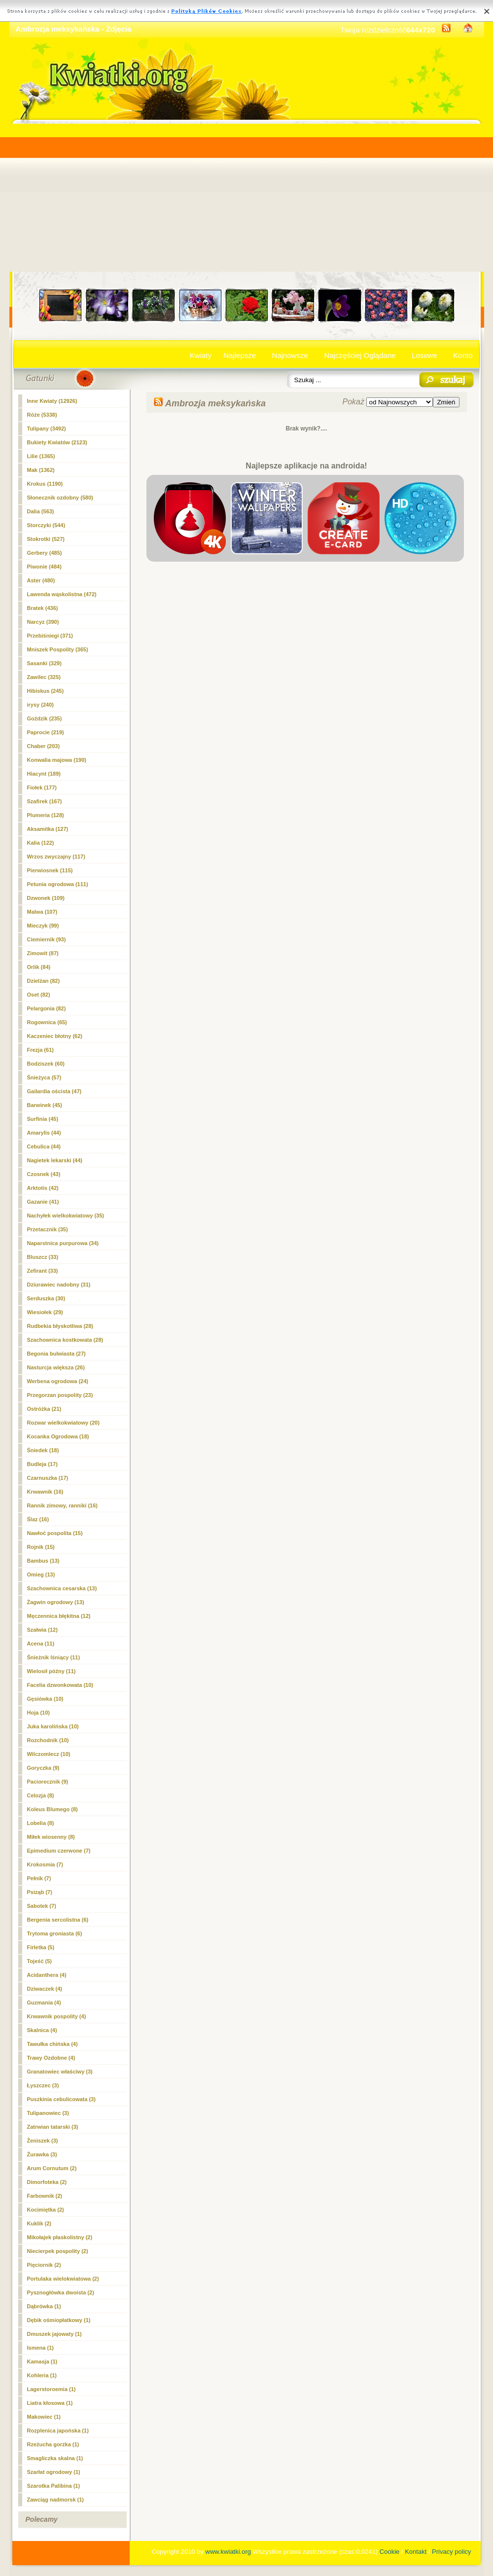  What do you see at coordinates (63, 1243) in the screenshot?
I see `Naparstnica purpurowa (34)` at bounding box center [63, 1243].